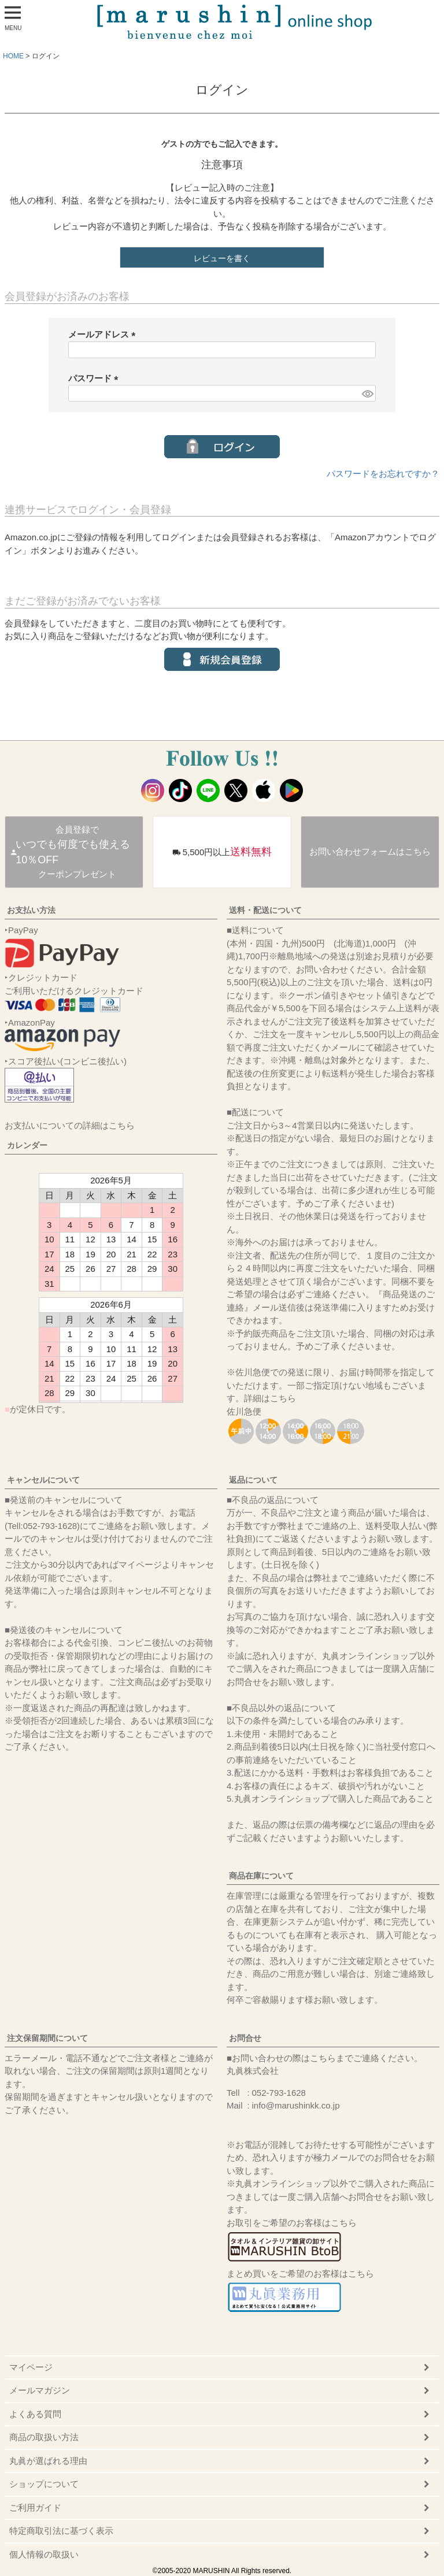  Describe the element at coordinates (27, 1145) in the screenshot. I see `カレンダー` at that location.